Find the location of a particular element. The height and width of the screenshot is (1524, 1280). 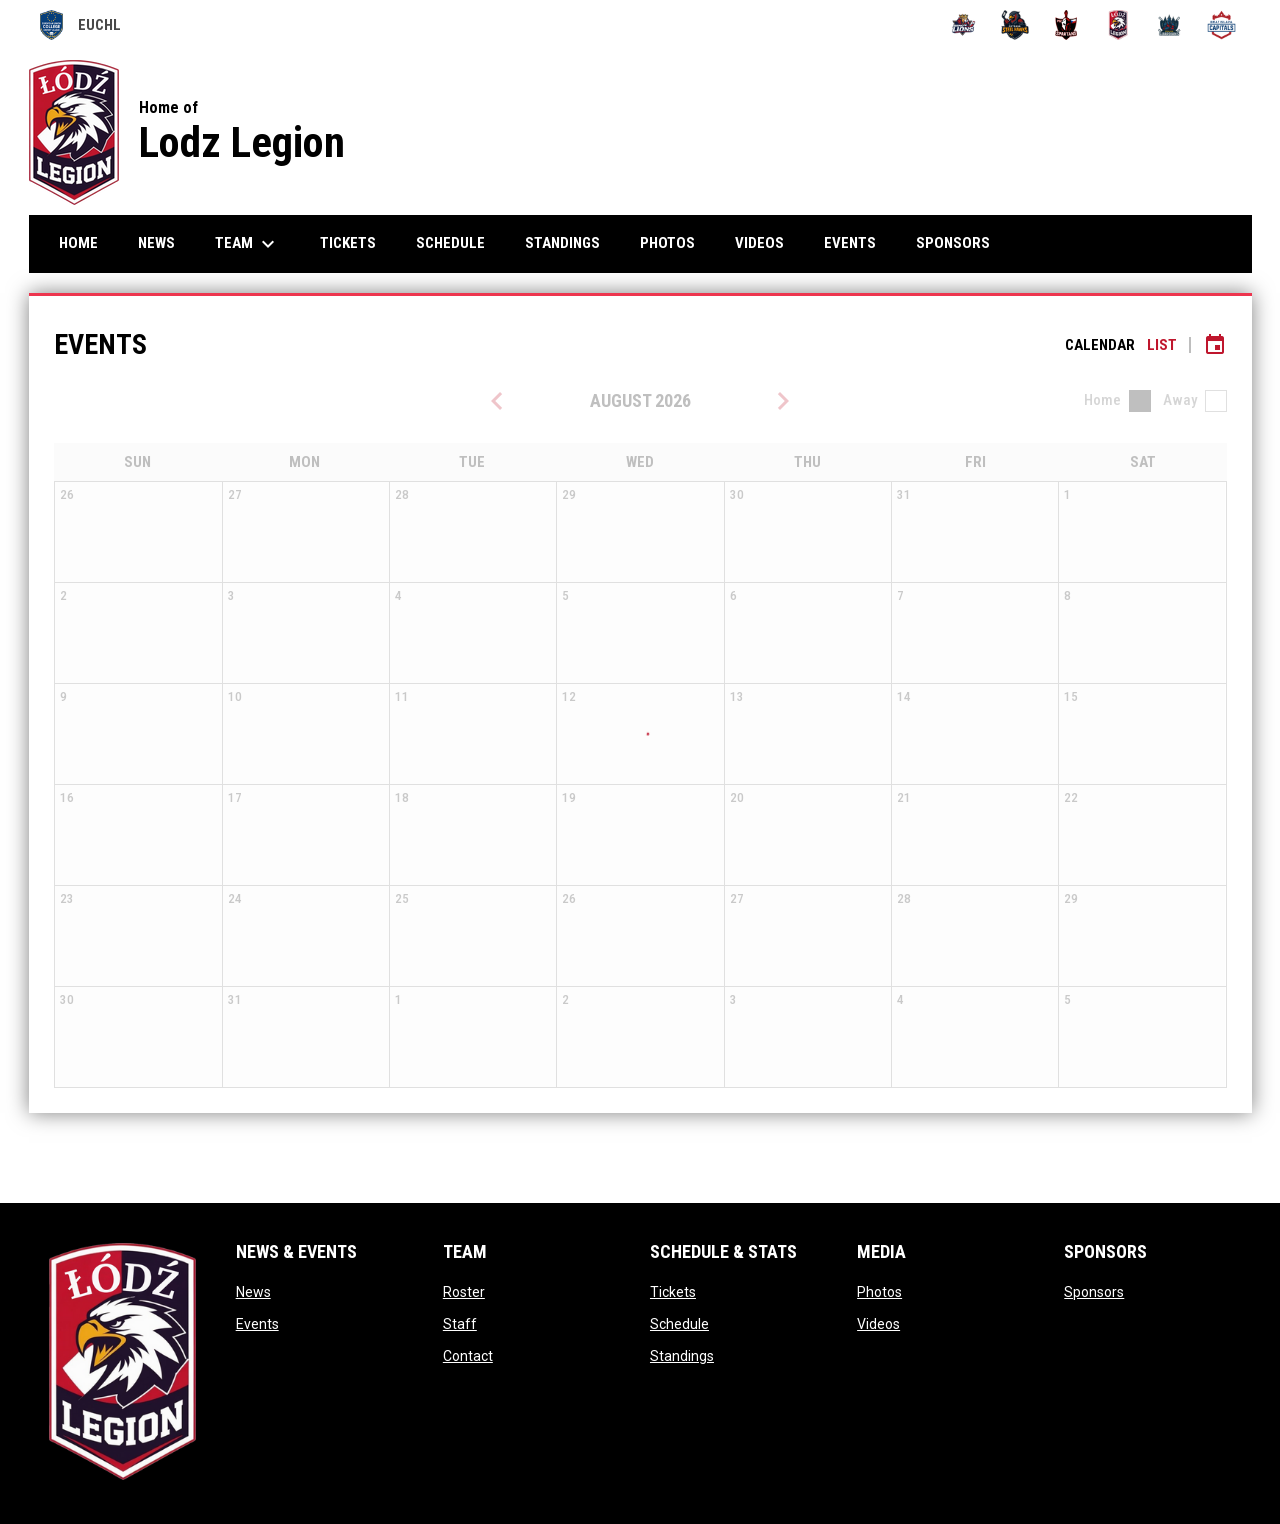

Events is located at coordinates (257, 1324).